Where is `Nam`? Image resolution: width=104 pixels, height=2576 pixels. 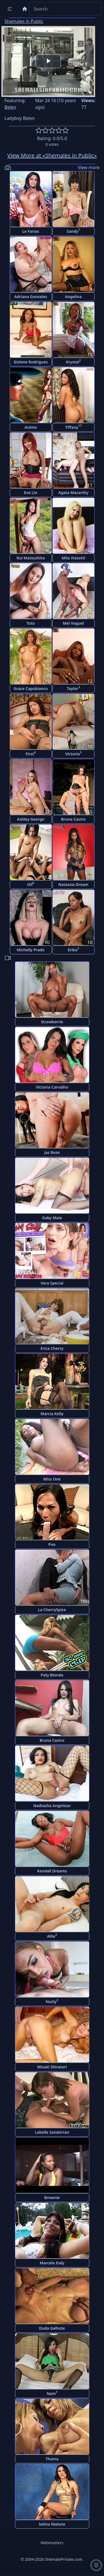 Nam is located at coordinates (52, 2393).